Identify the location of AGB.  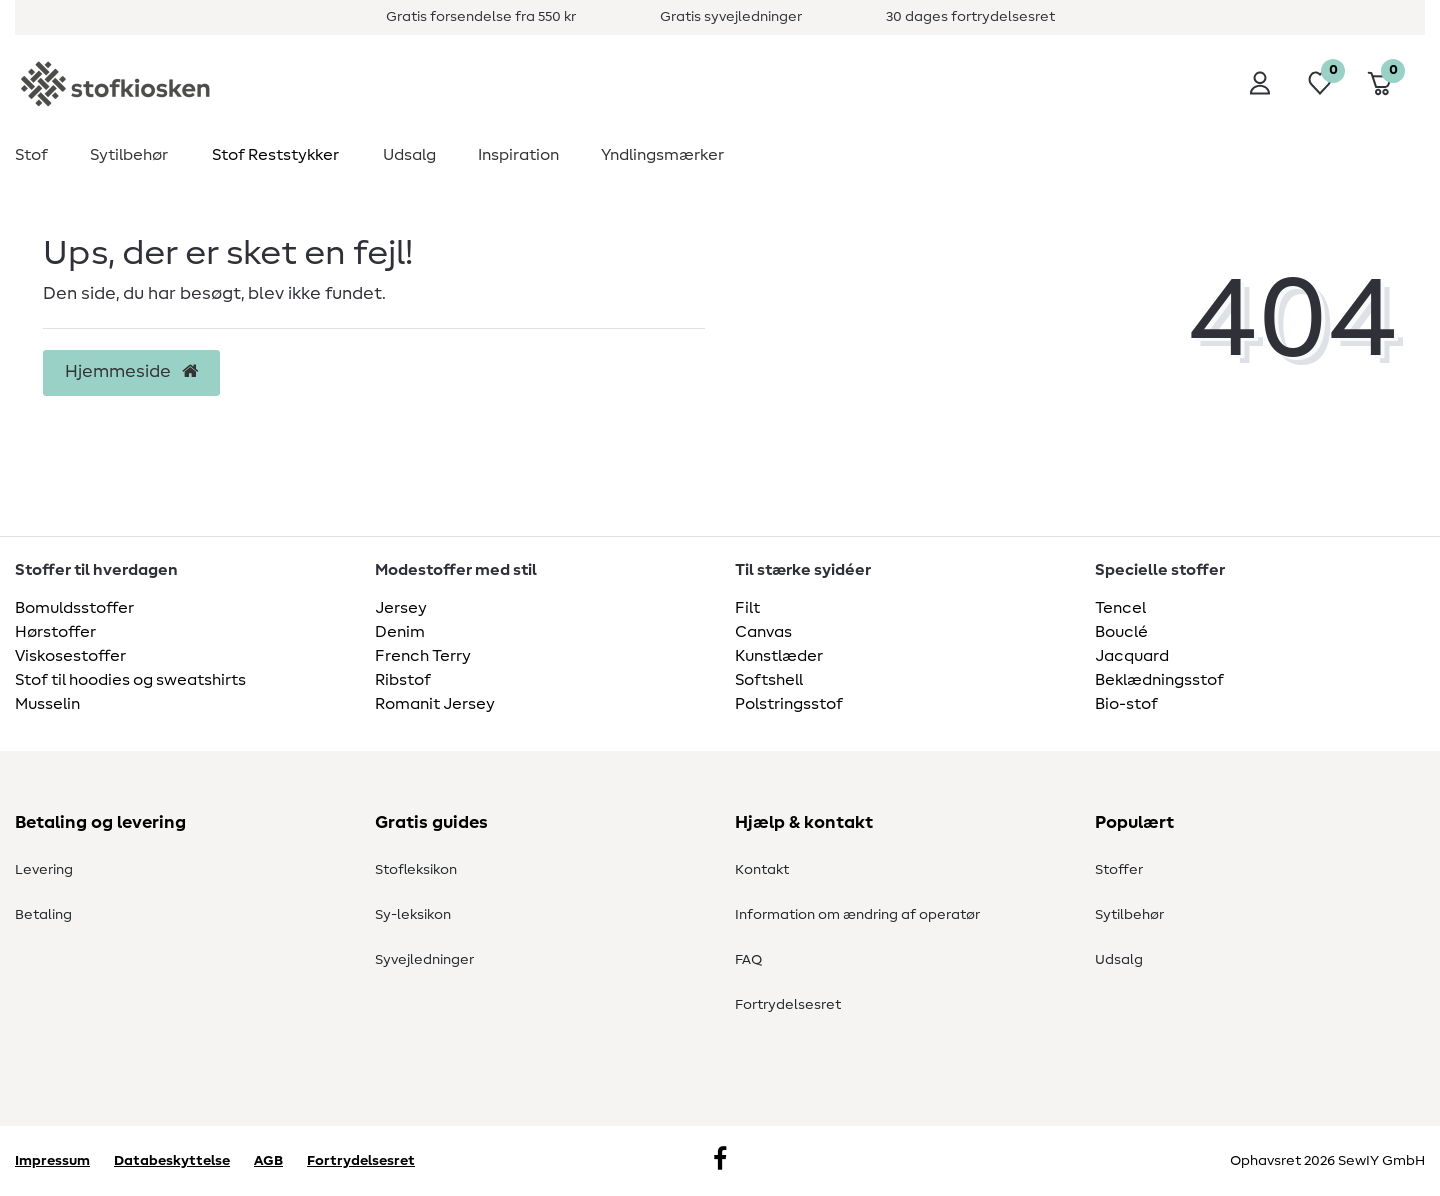
(268, 1161).